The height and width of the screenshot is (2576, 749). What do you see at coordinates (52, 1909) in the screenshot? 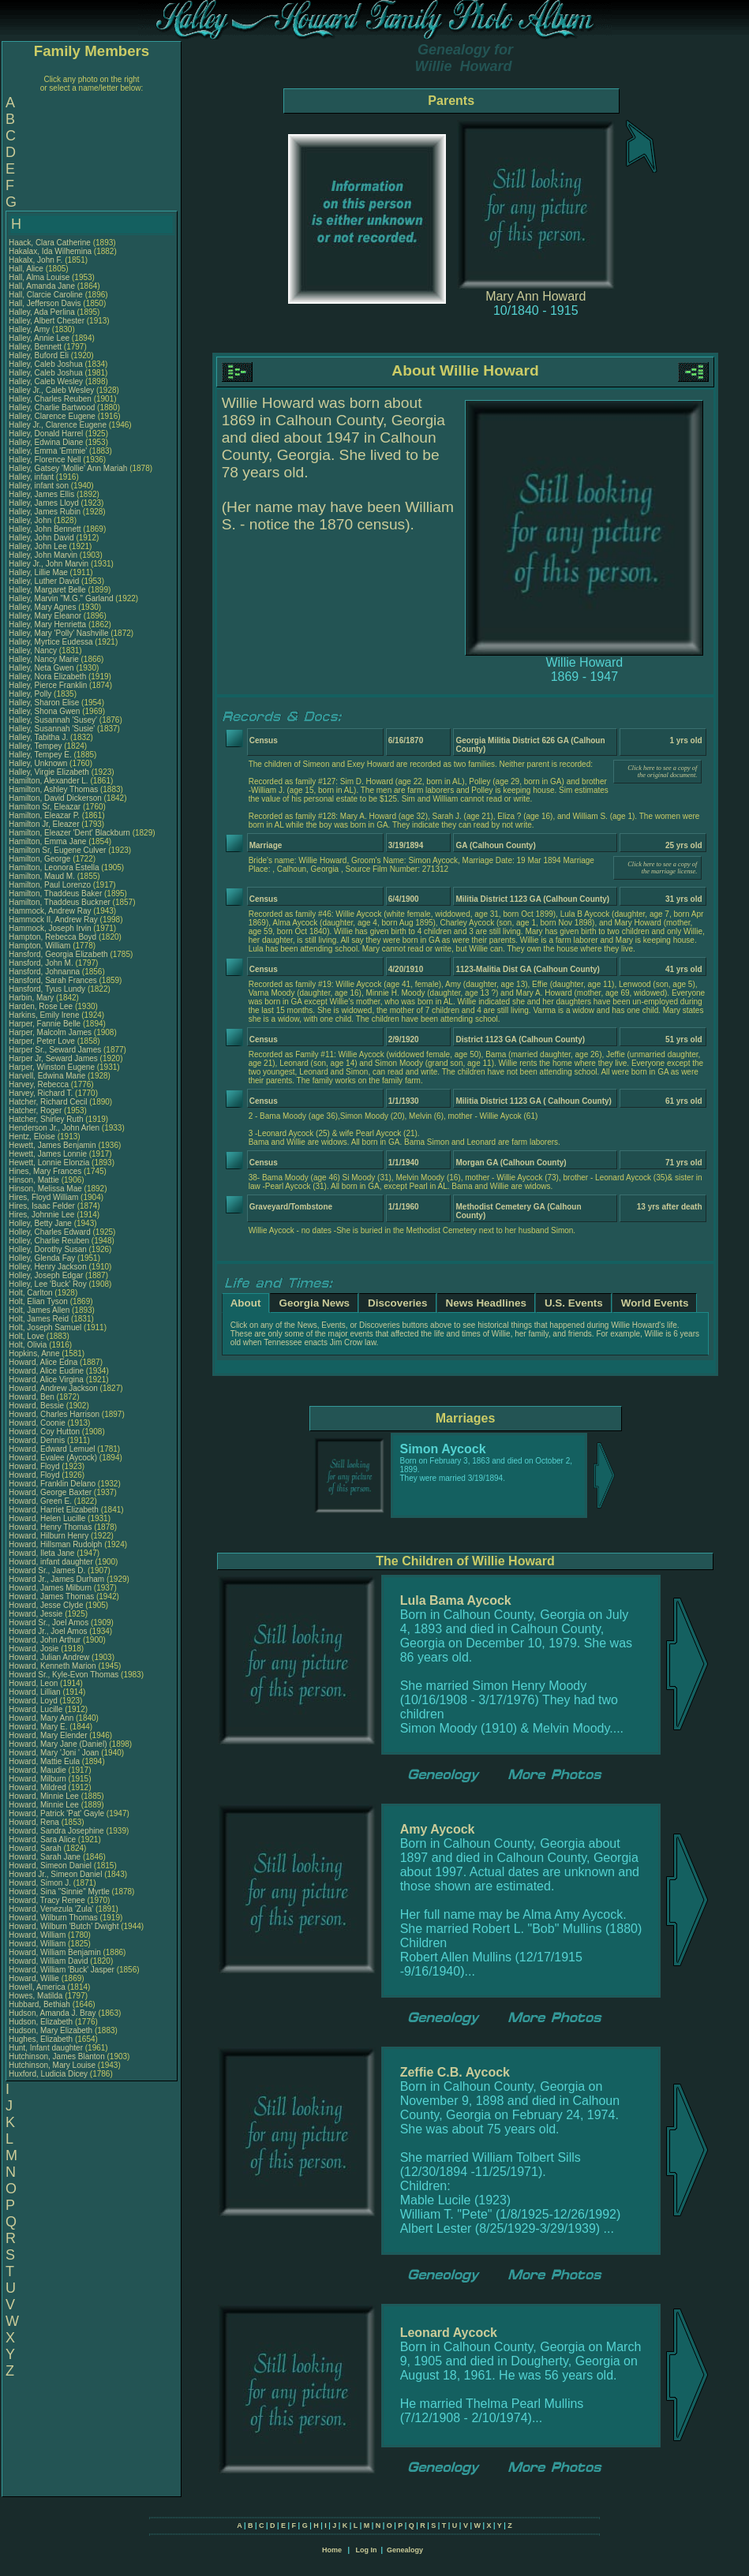
I see `Howard, Venezula 'Zula'` at bounding box center [52, 1909].